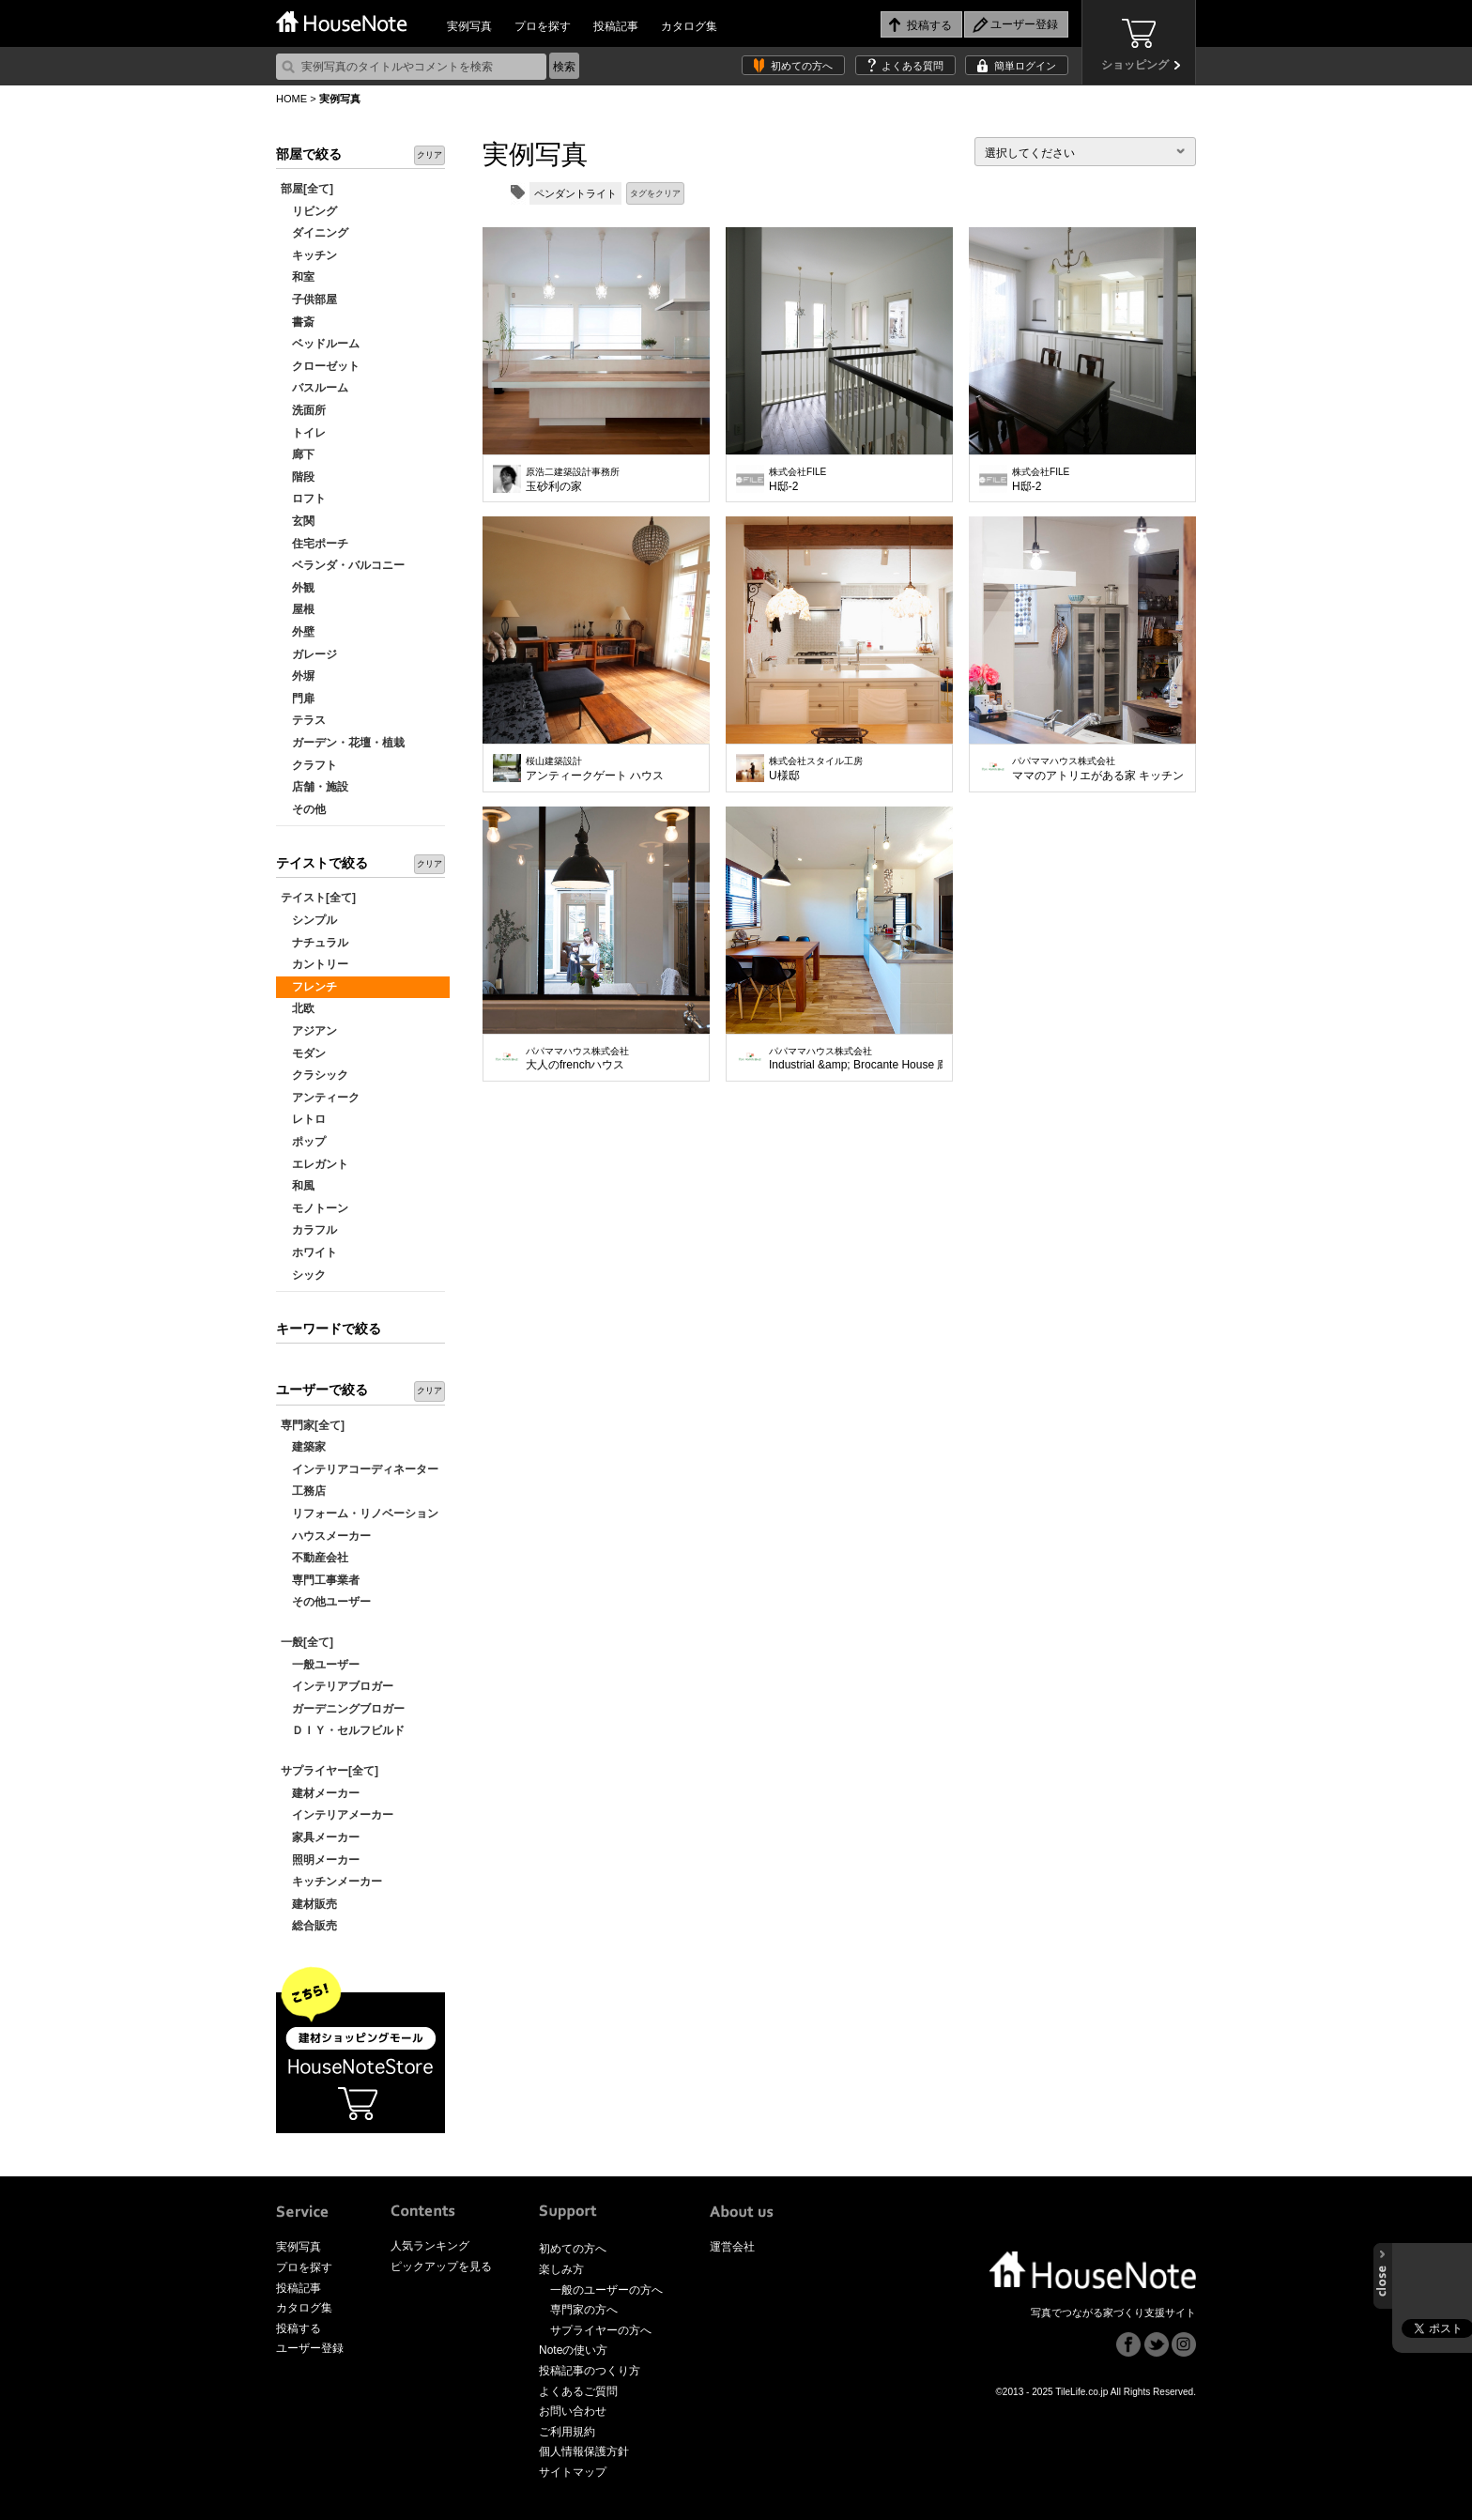 This screenshot has height=2520, width=1472. What do you see at coordinates (309, 765) in the screenshot?
I see `クラフト` at bounding box center [309, 765].